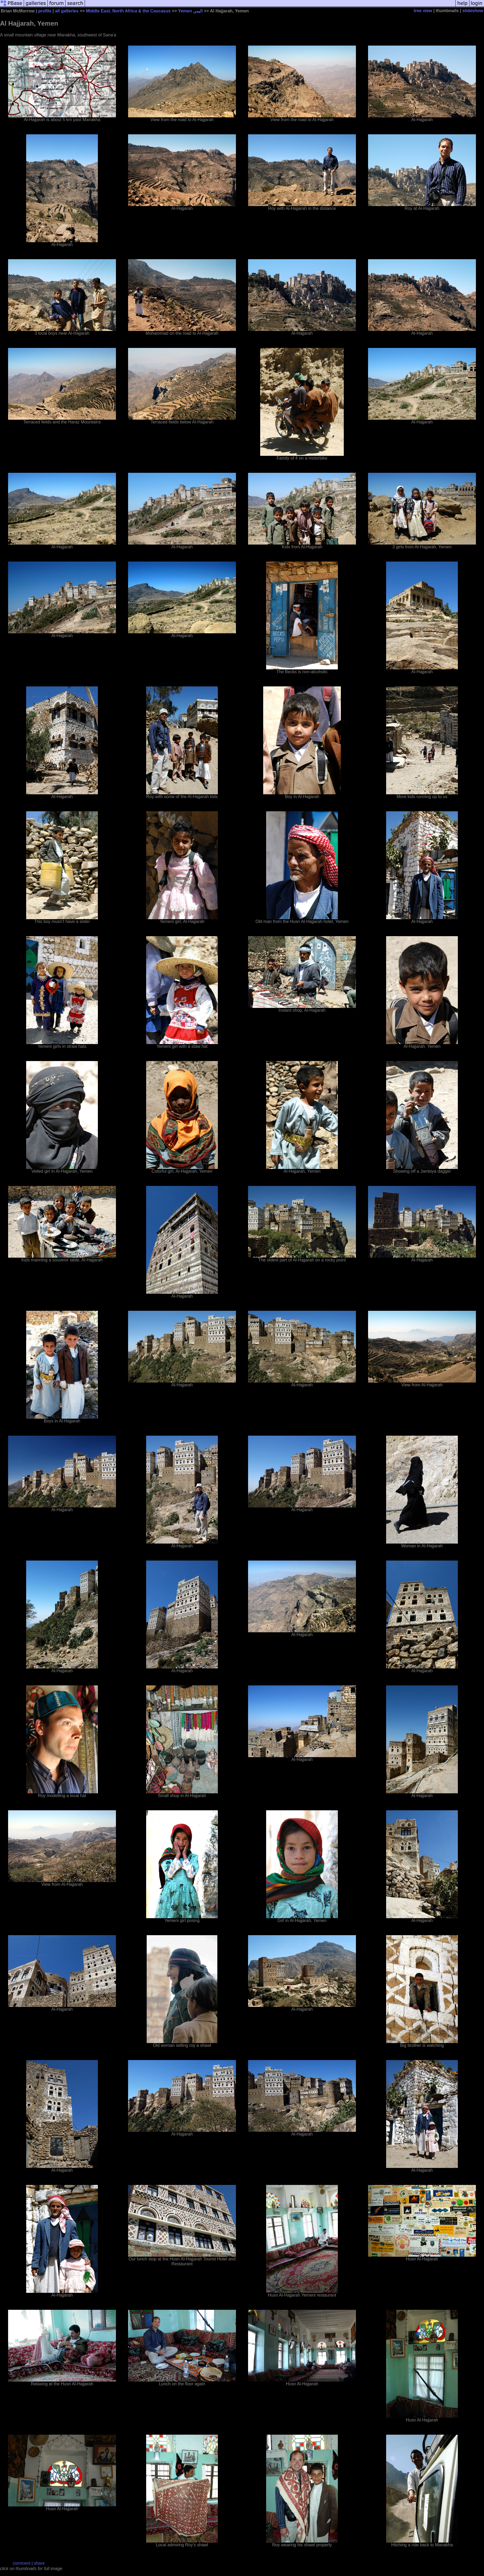  Describe the element at coordinates (45, 11) in the screenshot. I see `profile` at that location.